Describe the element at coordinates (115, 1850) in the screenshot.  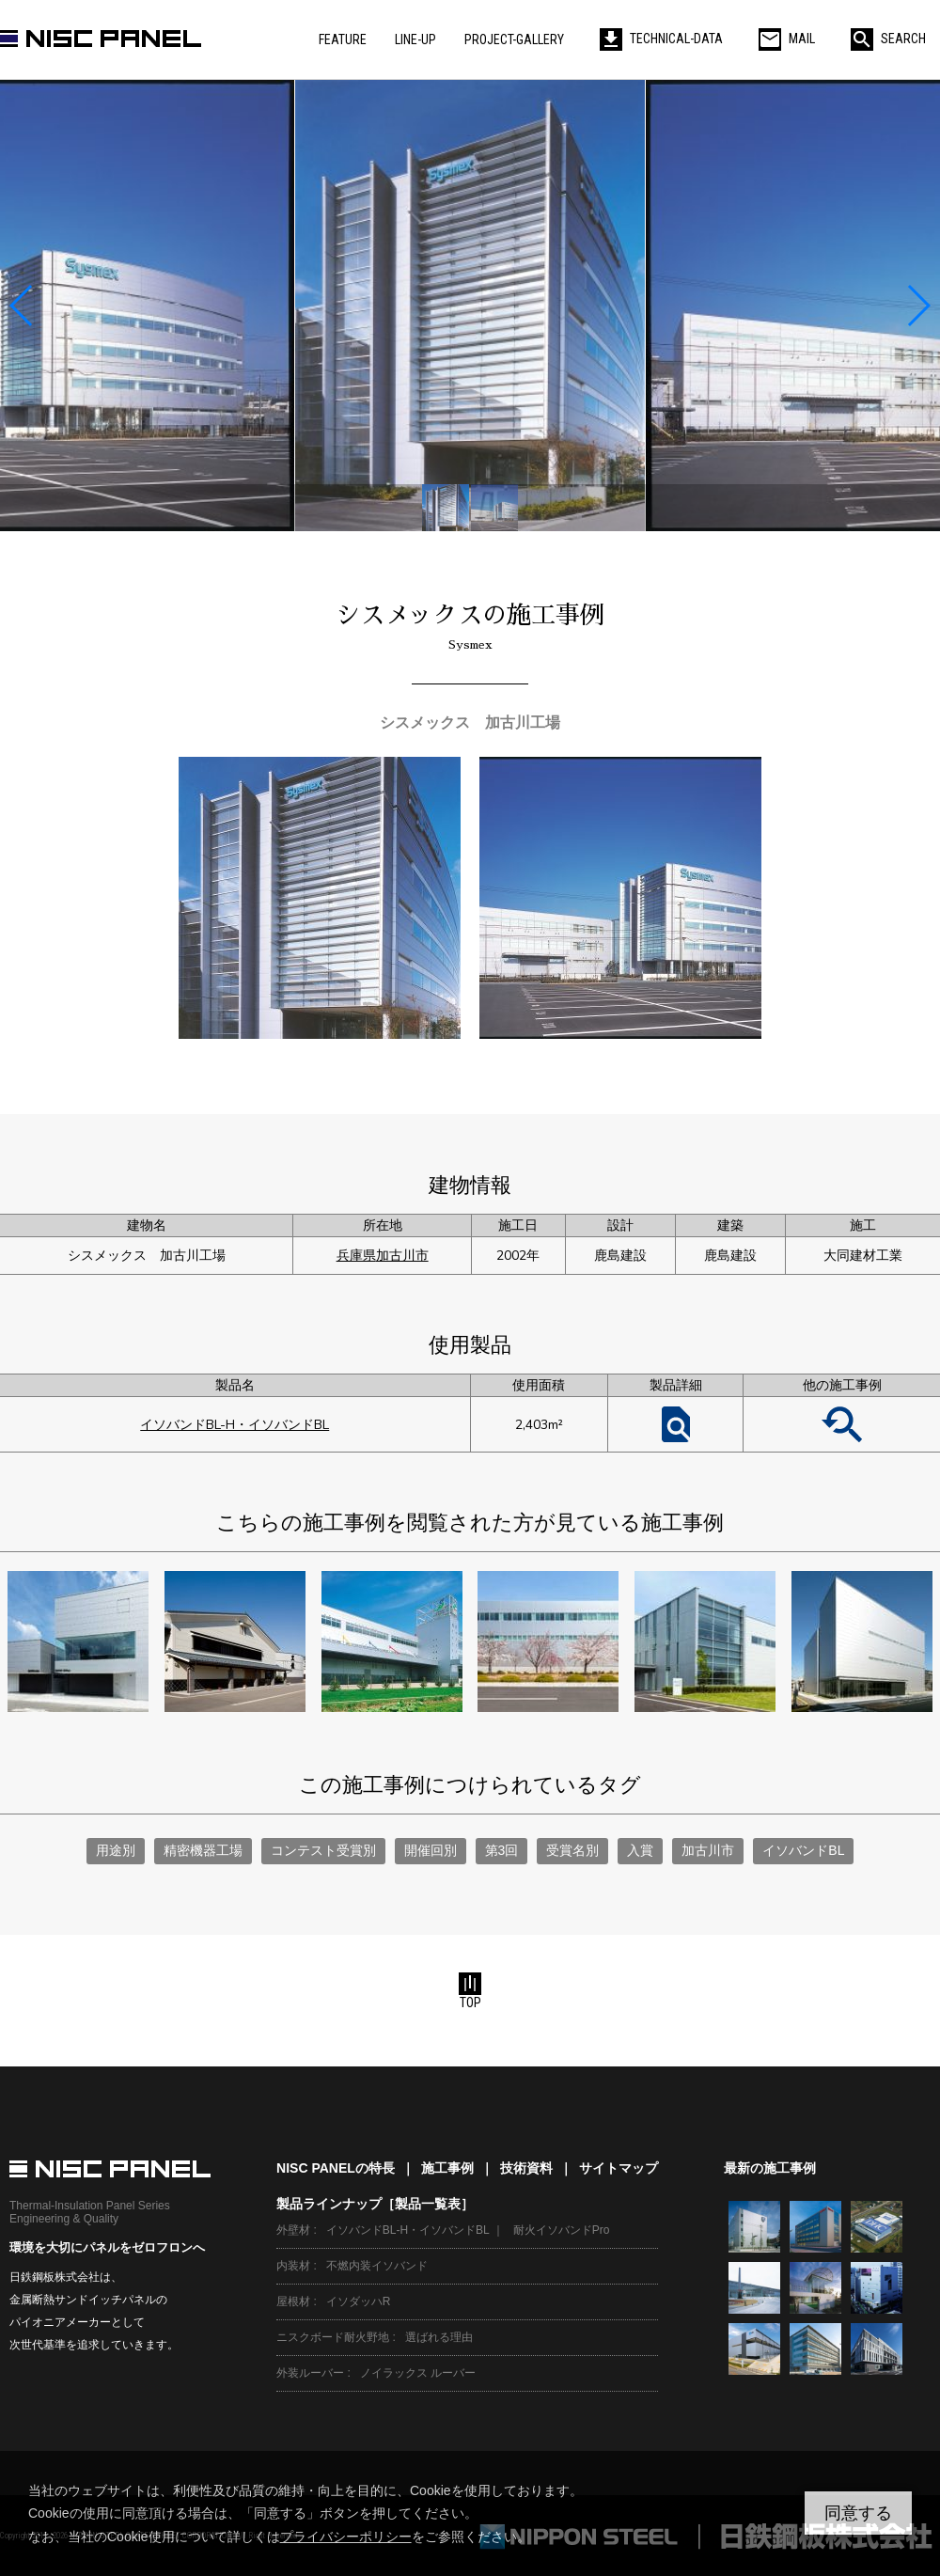
I see `用途別` at that location.